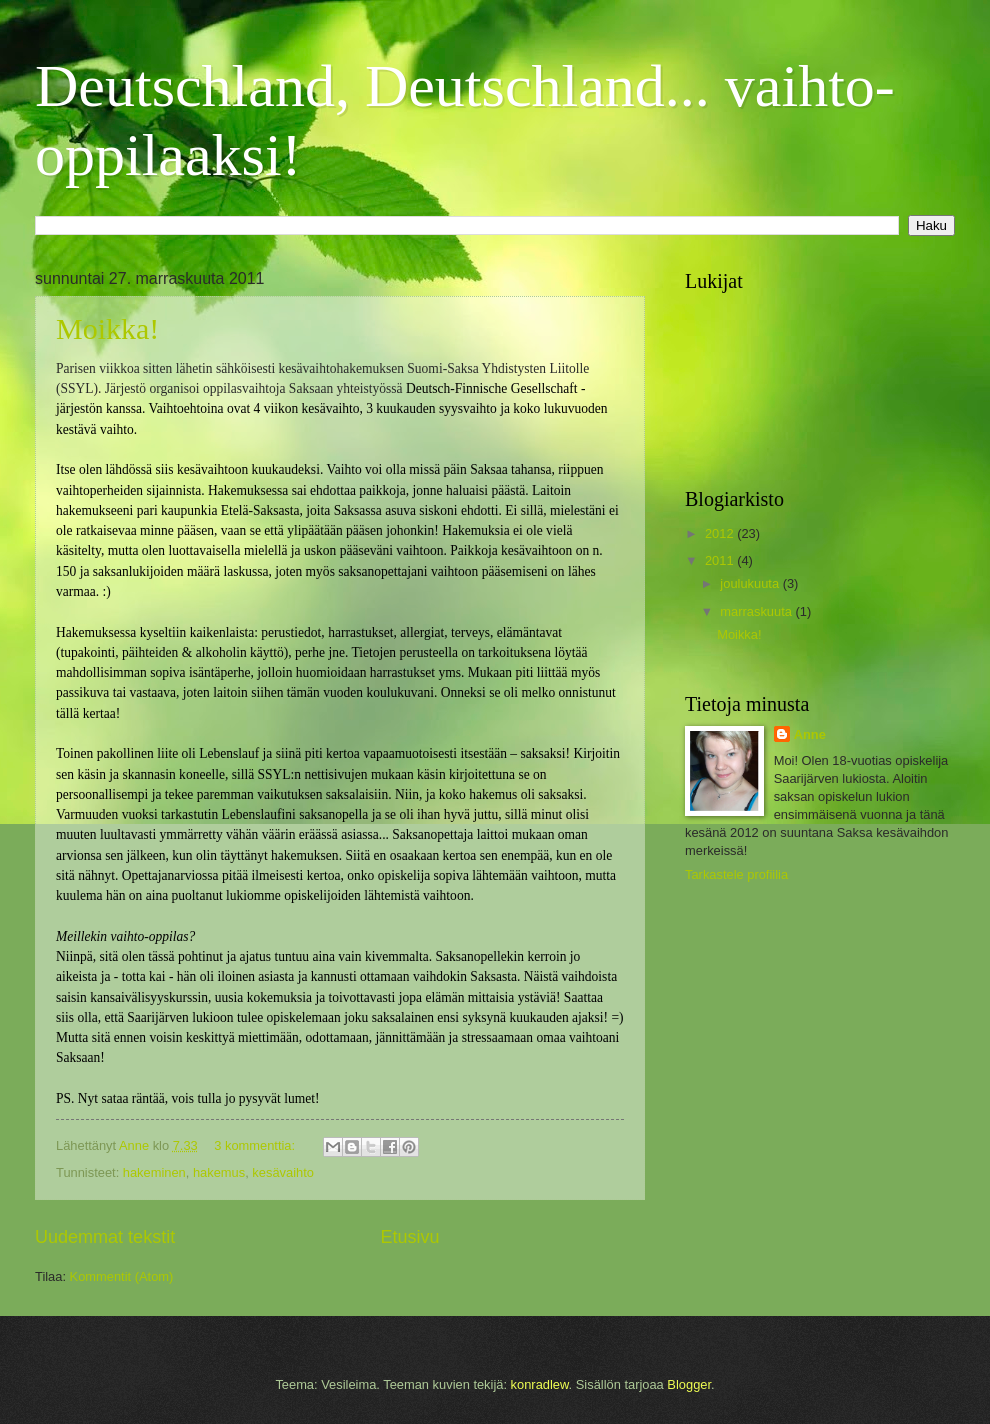  Describe the element at coordinates (107, 328) in the screenshot. I see `Moikka!` at that location.